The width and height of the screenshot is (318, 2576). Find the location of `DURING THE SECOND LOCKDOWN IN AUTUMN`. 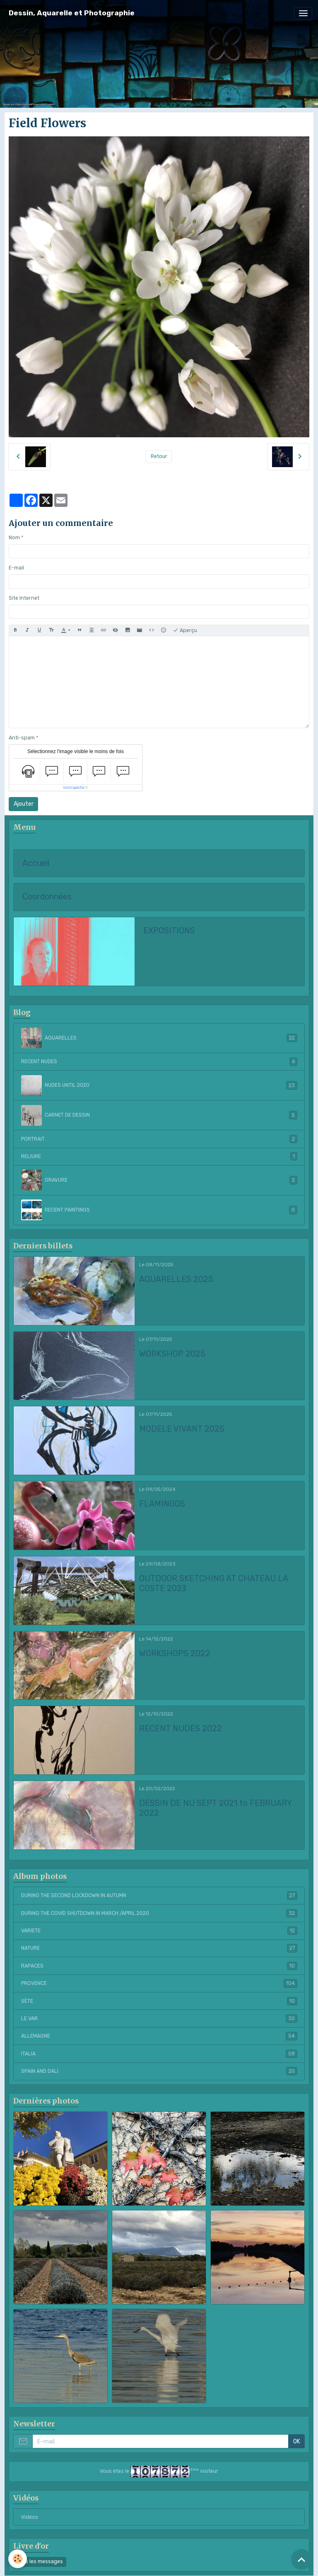

DURING THE SECOND LOCKDOWN IN AUTUMN is located at coordinates (159, 1895).